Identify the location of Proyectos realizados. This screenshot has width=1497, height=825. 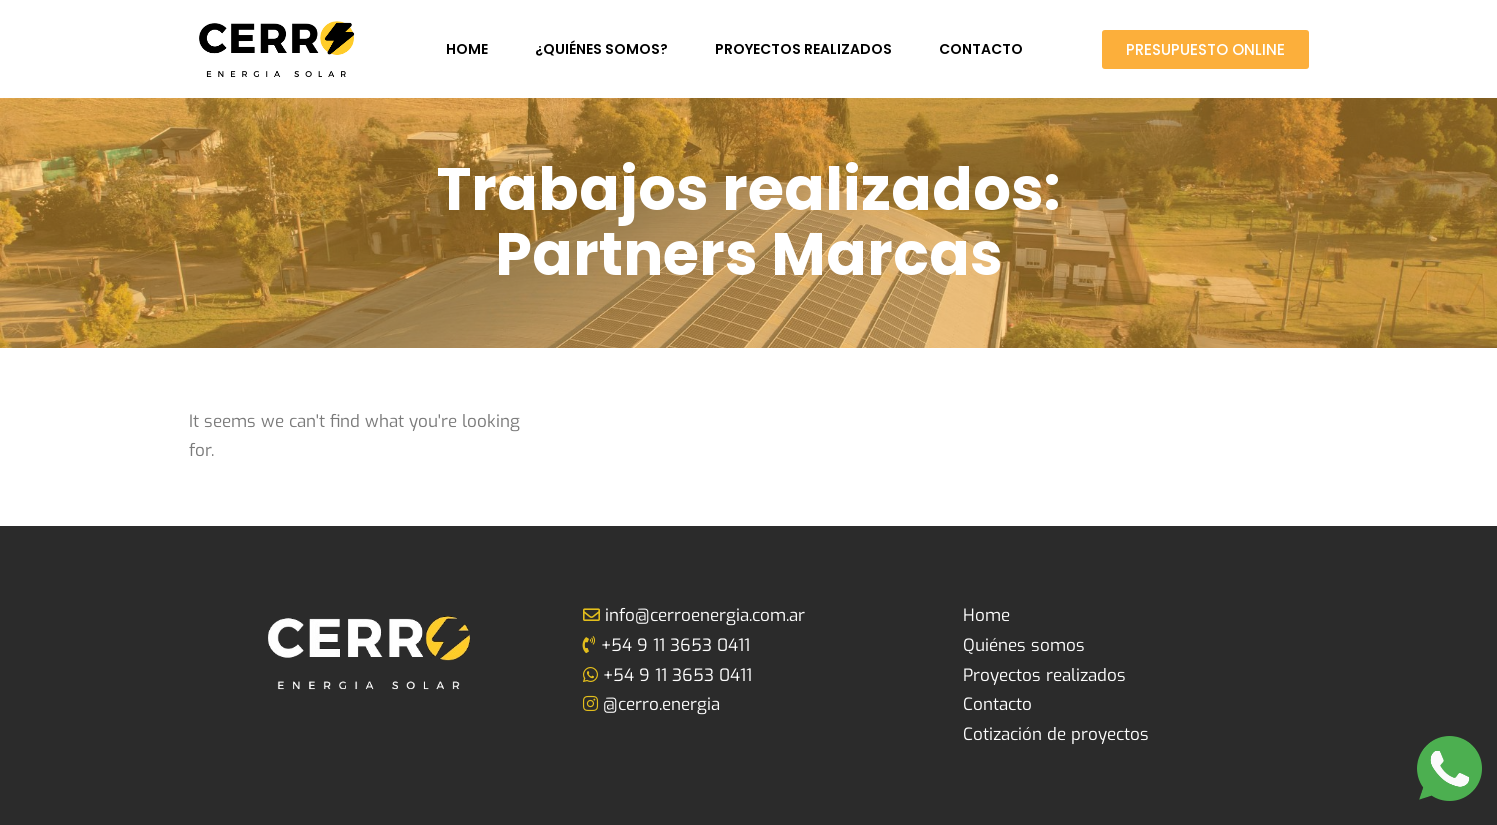
(803, 49).